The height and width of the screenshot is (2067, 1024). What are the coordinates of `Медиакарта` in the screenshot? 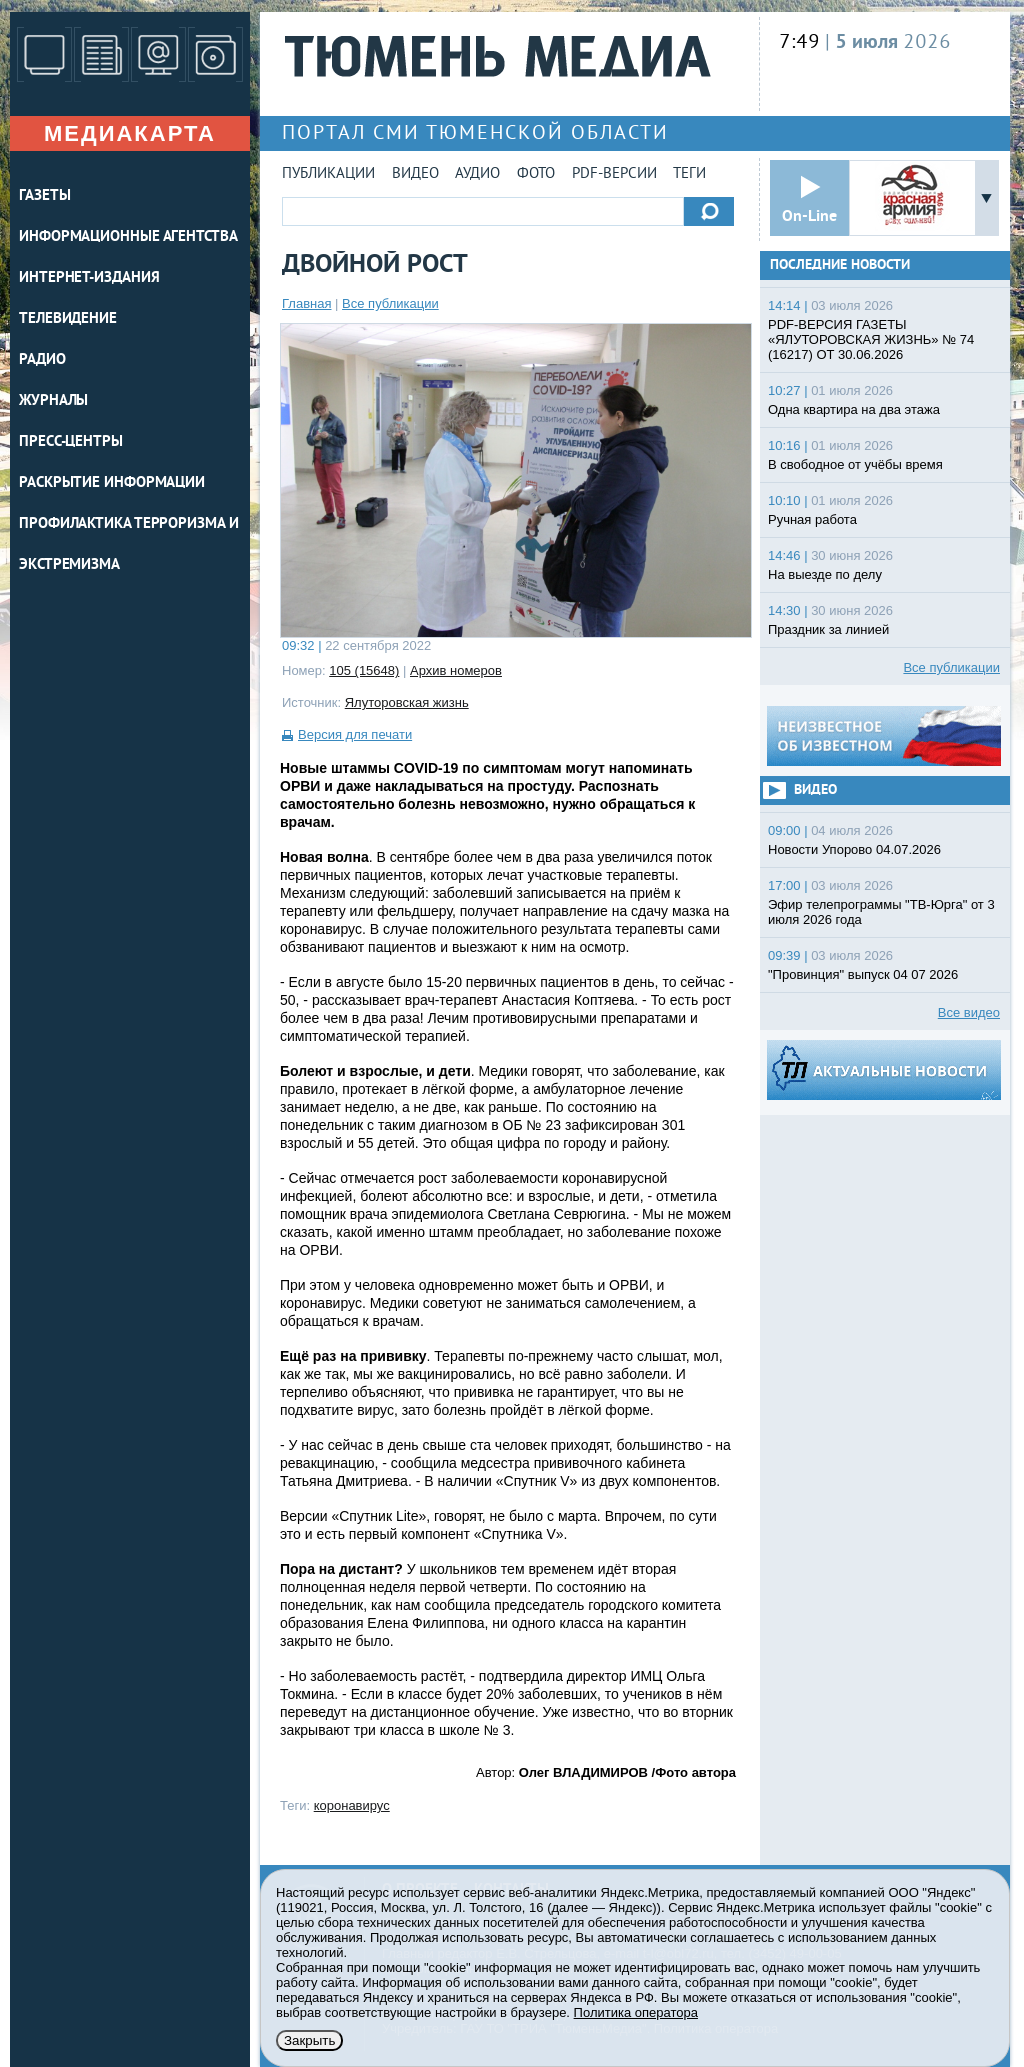 It's located at (130, 133).